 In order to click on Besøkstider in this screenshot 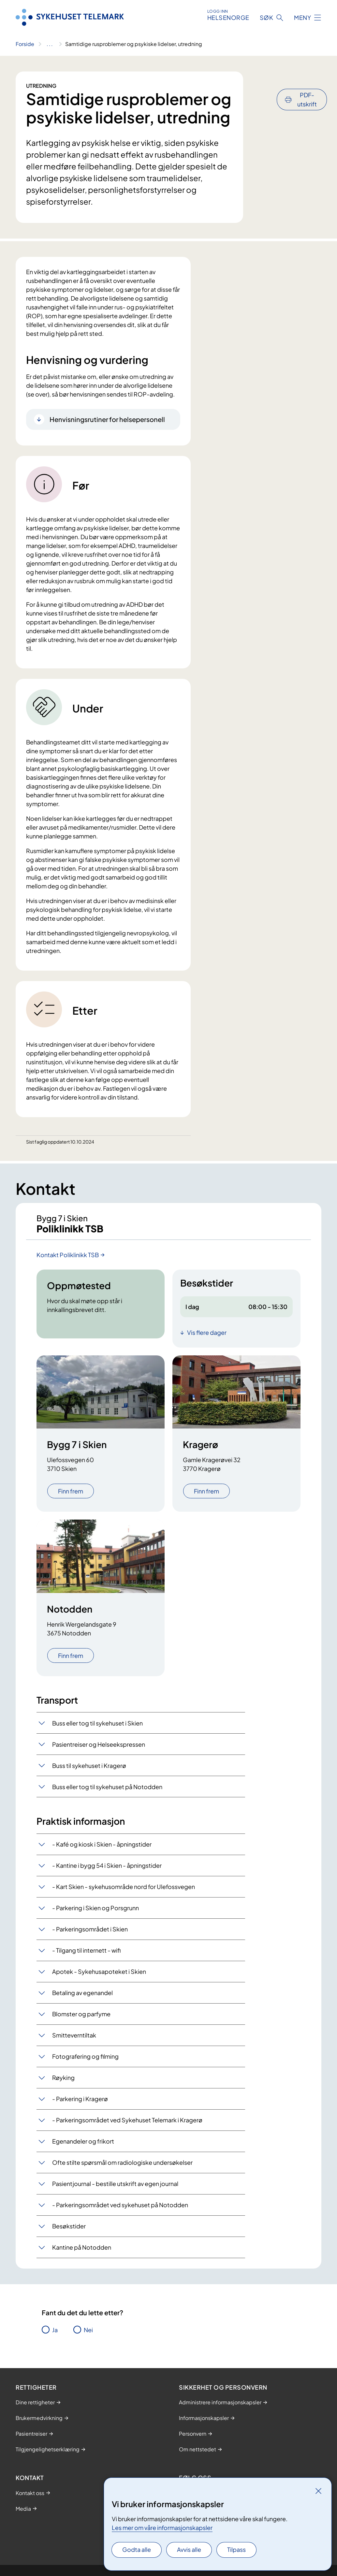, I will do `click(69, 2230)`.